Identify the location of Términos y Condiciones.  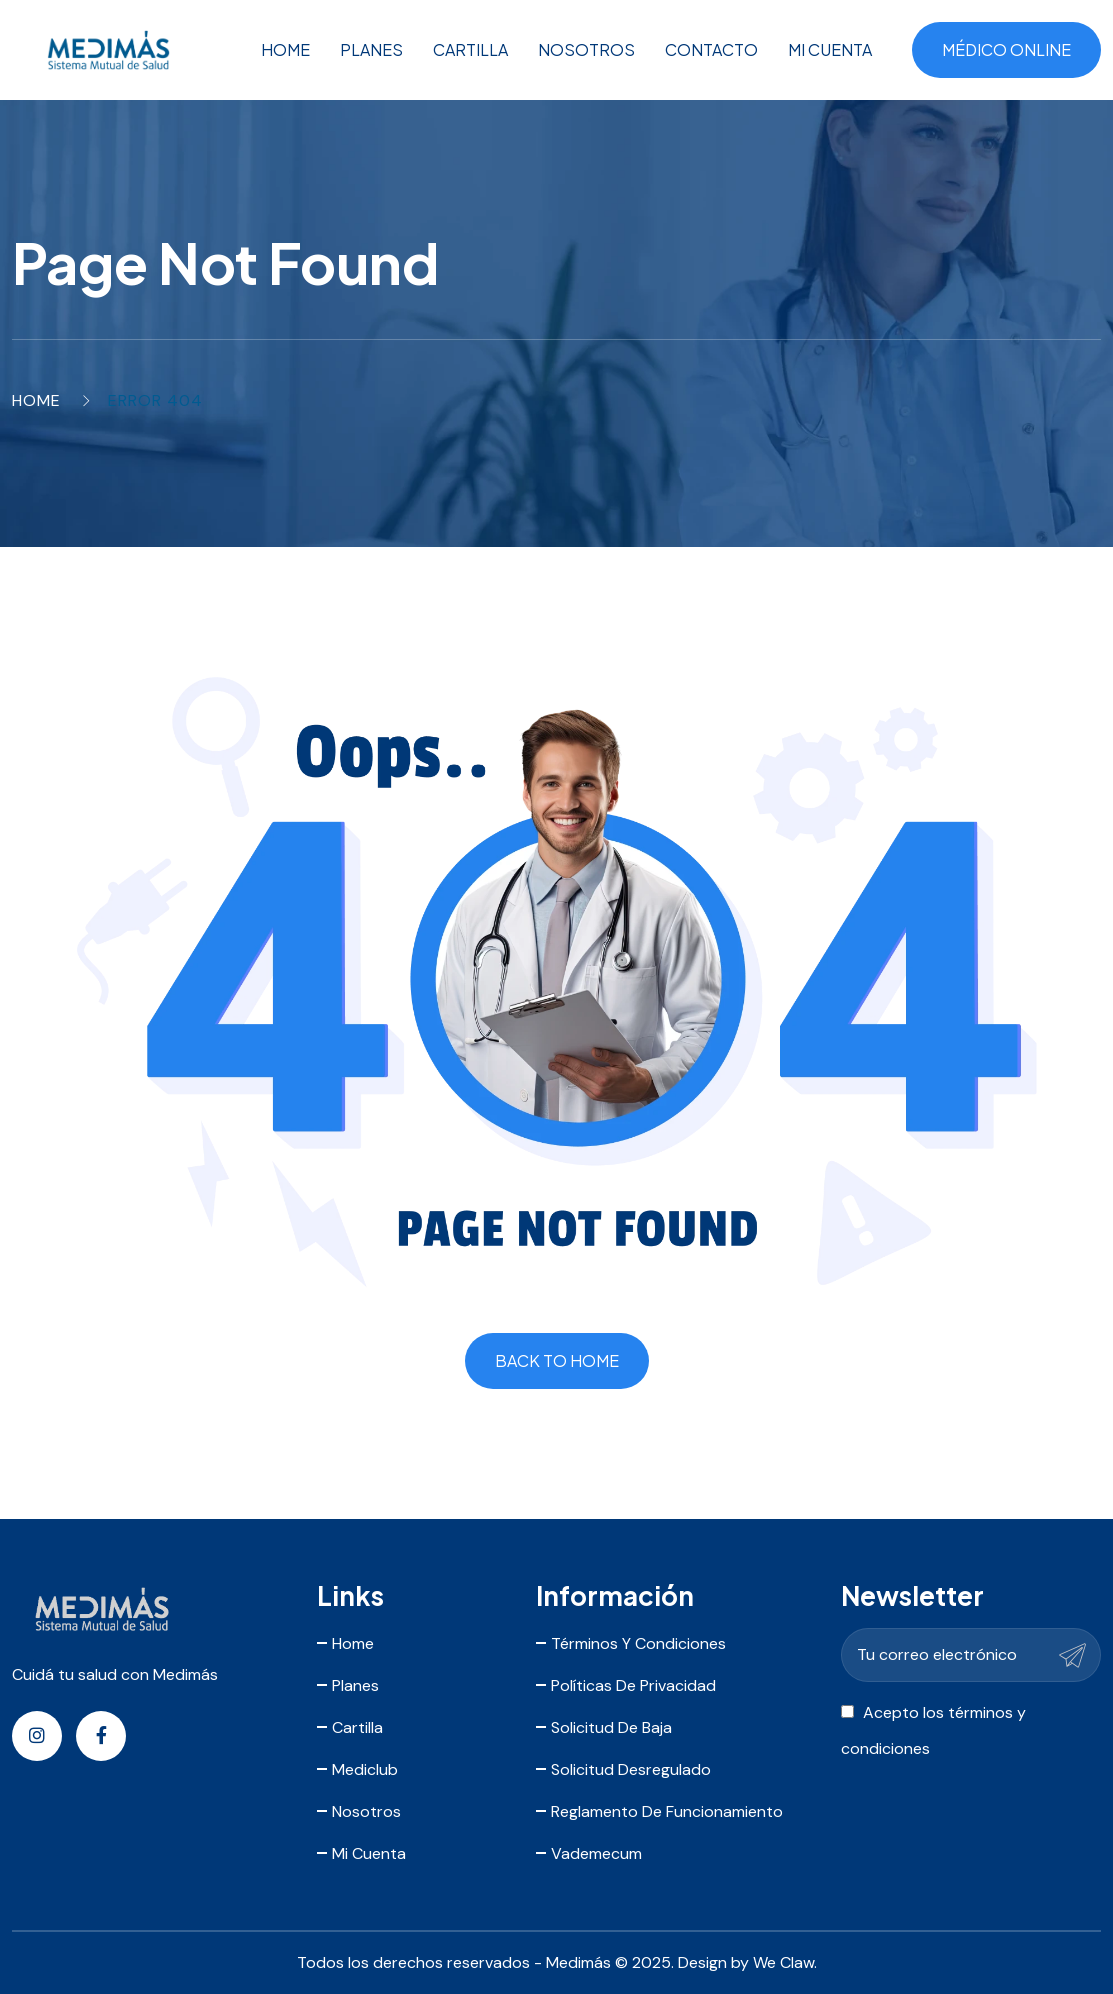
(638, 1643).